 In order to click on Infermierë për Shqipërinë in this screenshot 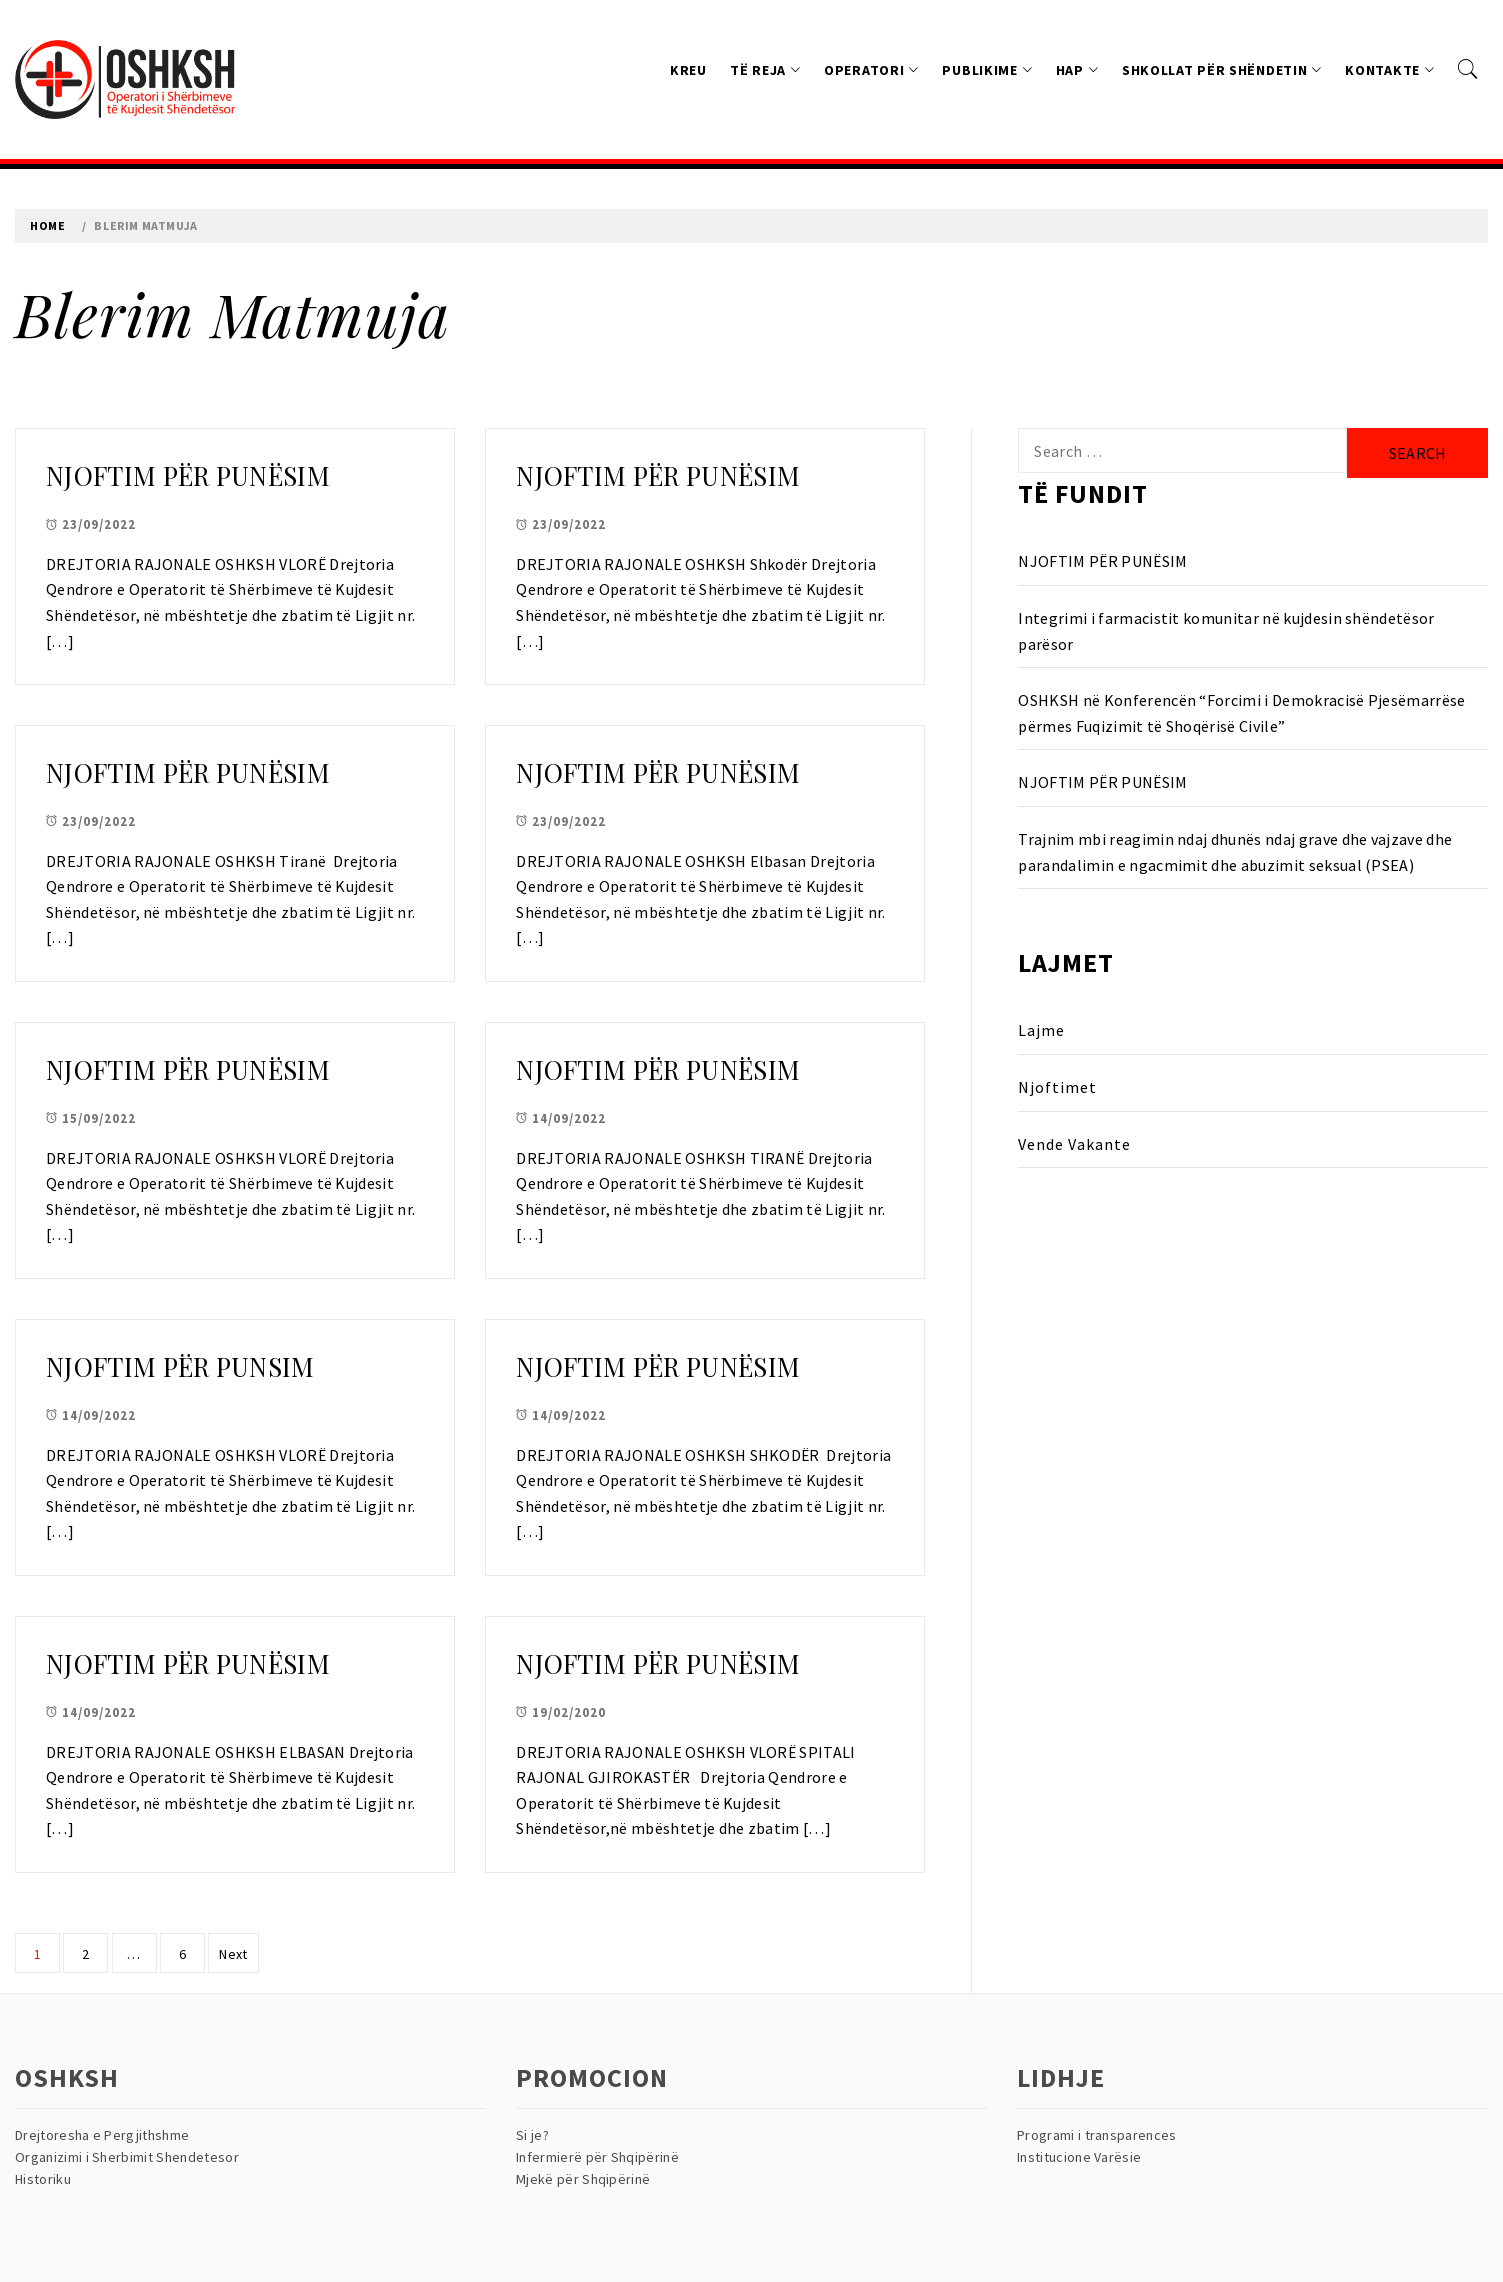, I will do `click(597, 2157)`.